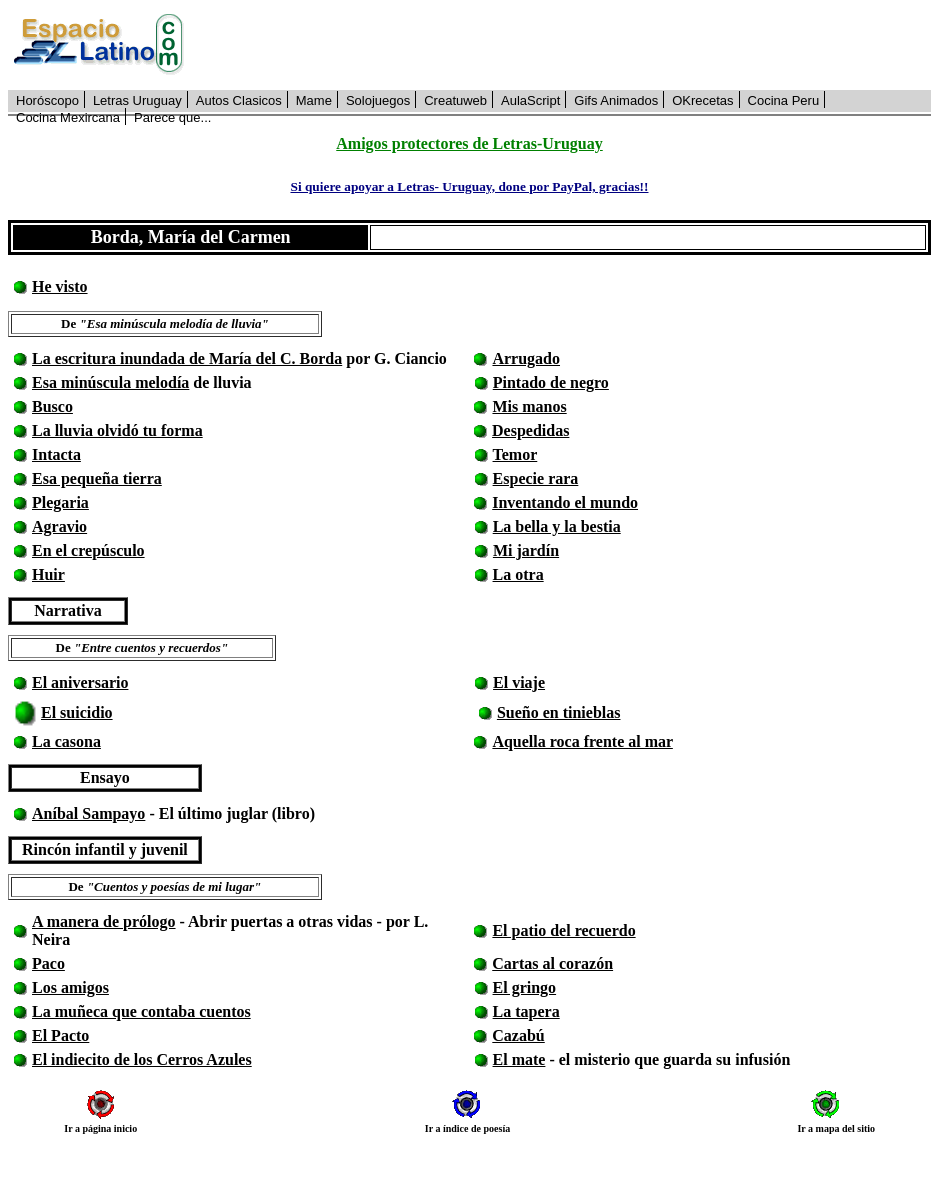 The image size is (939, 1187). Describe the element at coordinates (88, 813) in the screenshot. I see `Aníbal Sampayo` at that location.